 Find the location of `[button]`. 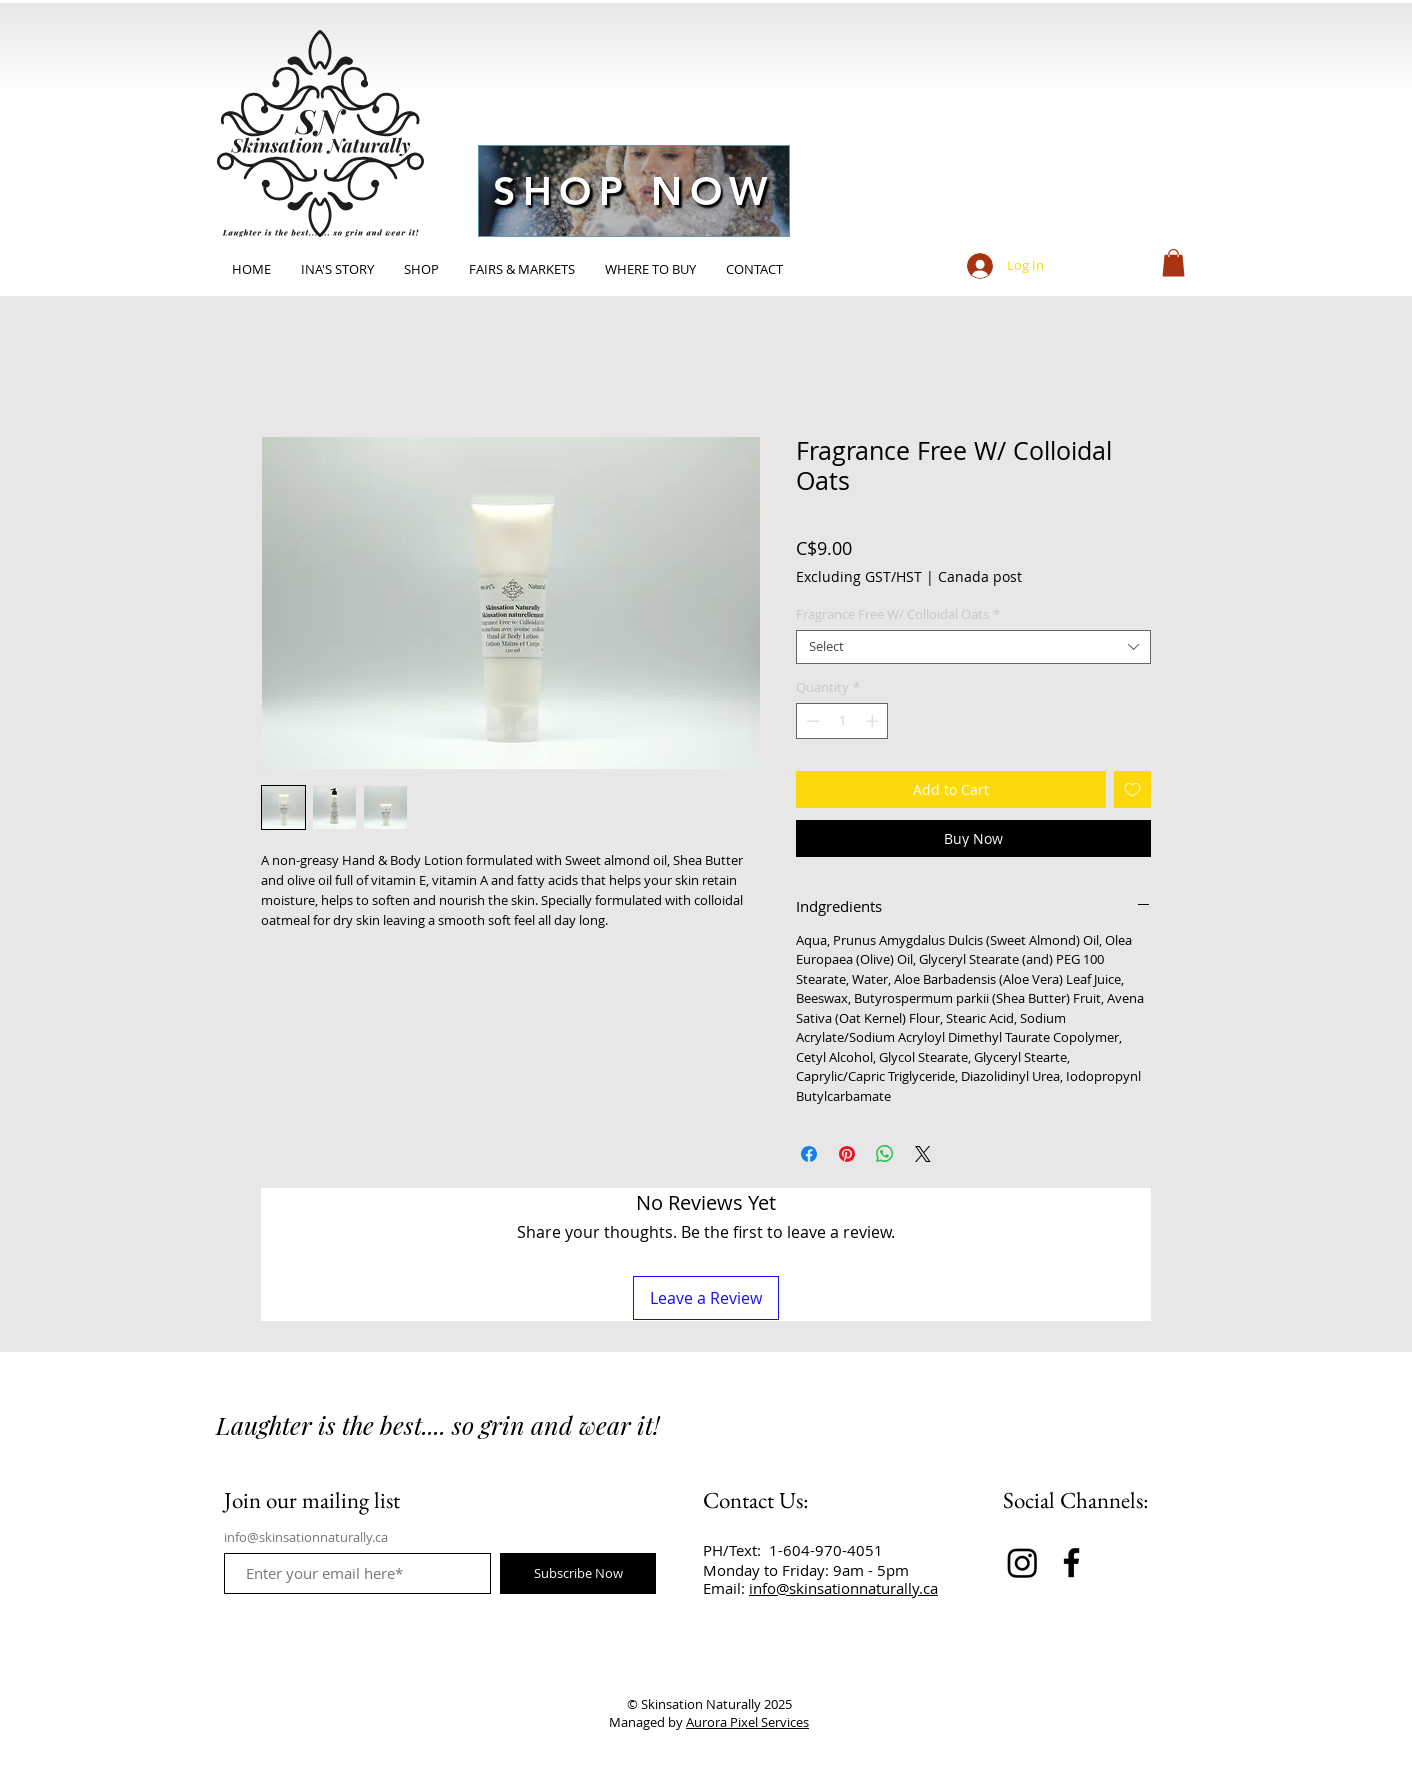

[button] is located at coordinates (1173, 262).